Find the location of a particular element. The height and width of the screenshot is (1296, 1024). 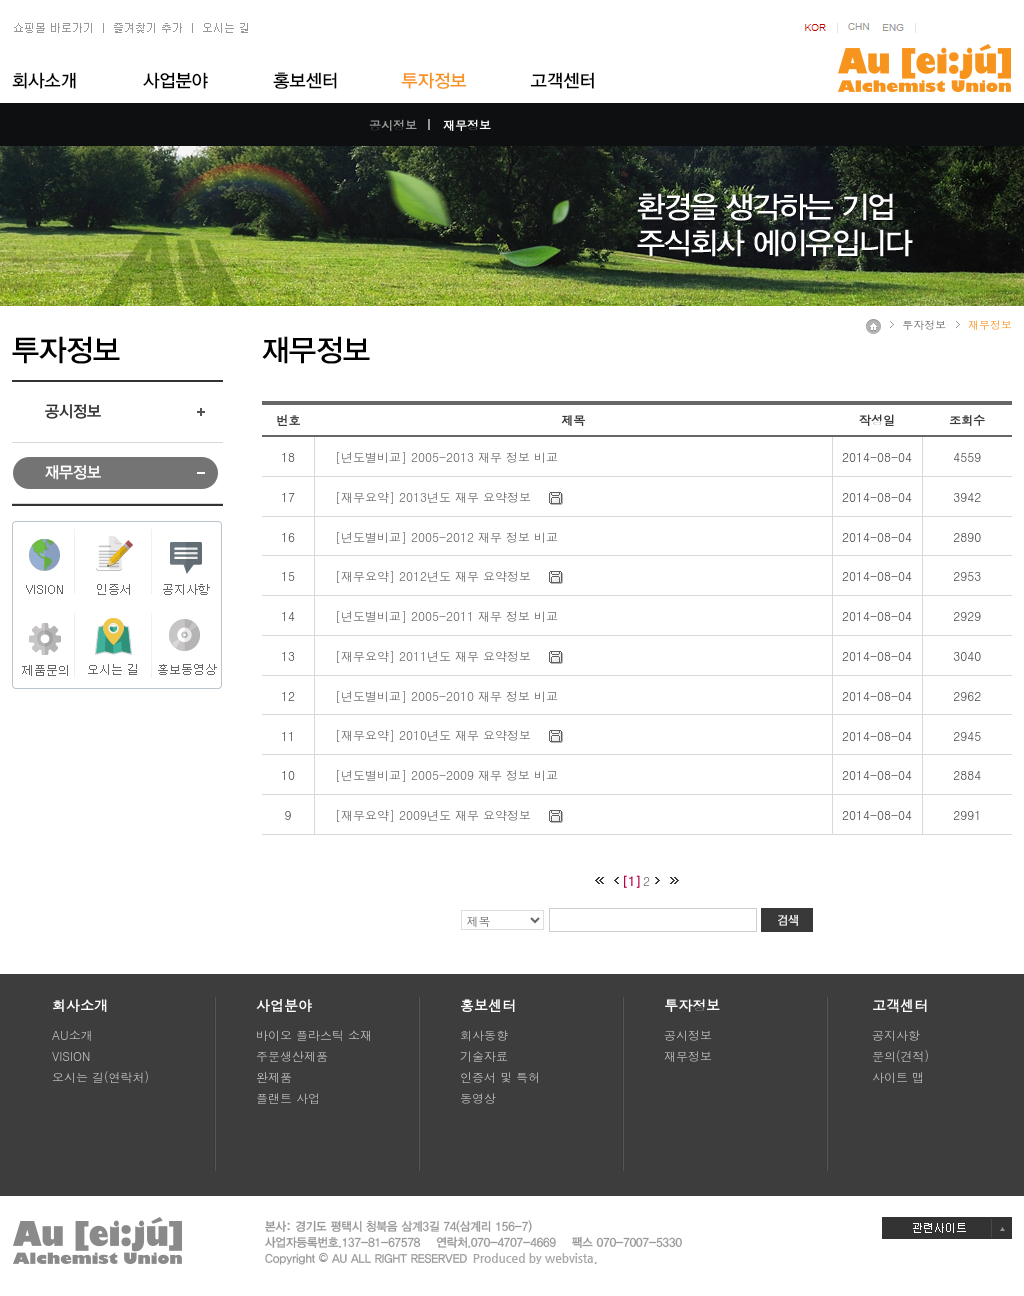

[재무요약] 2010년도 재무 요약정보 is located at coordinates (433, 734).